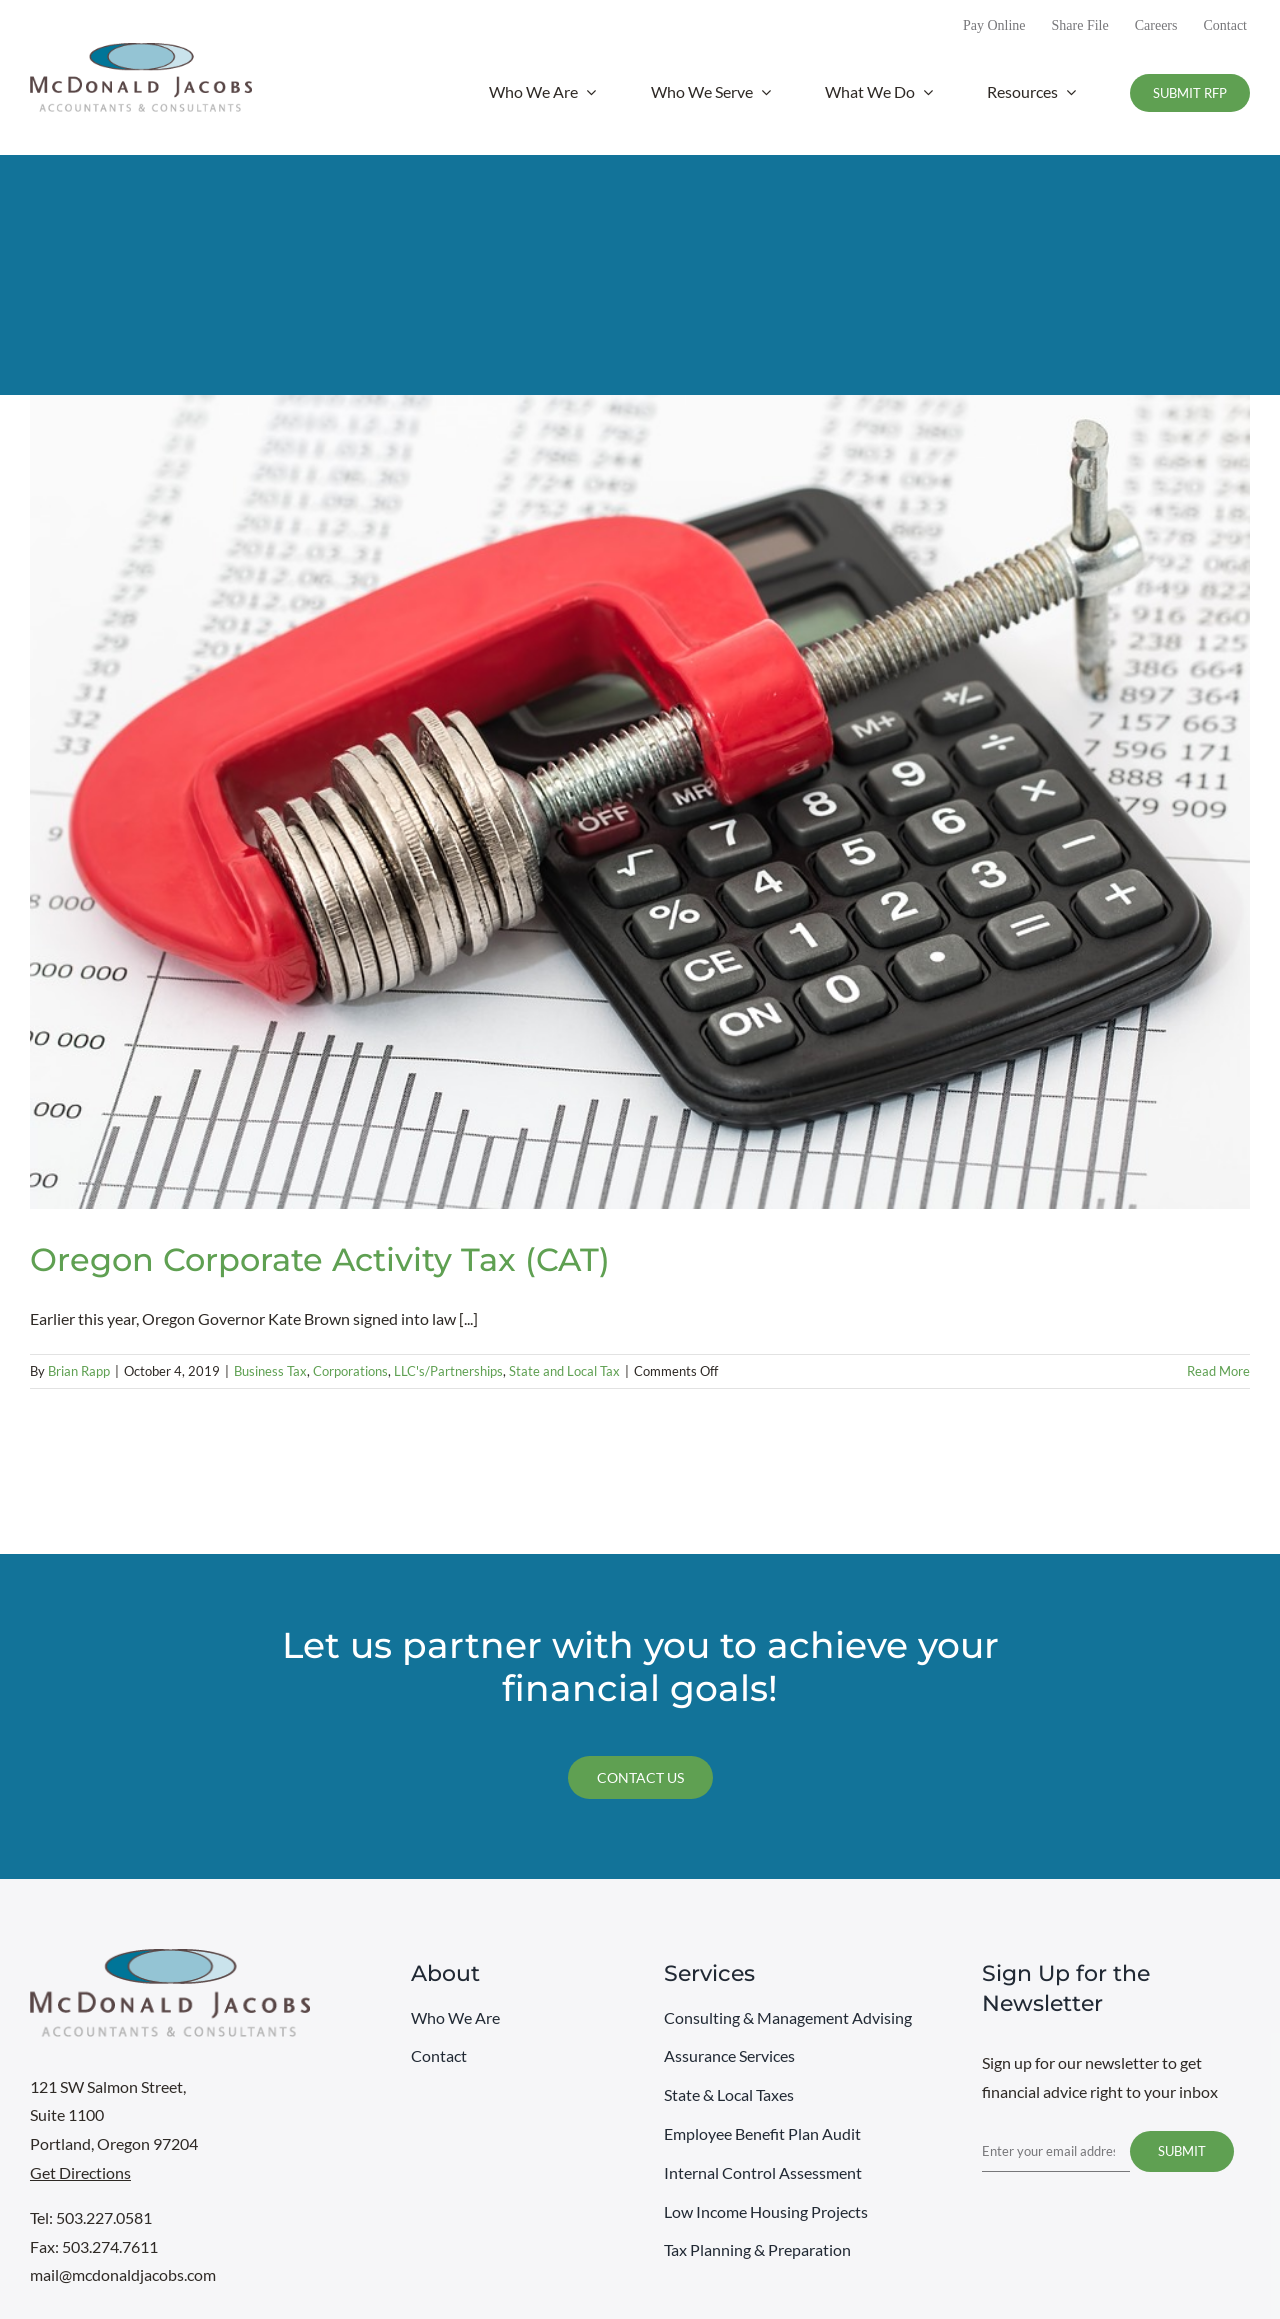  What do you see at coordinates (350, 1371) in the screenshot?
I see `Corporations` at bounding box center [350, 1371].